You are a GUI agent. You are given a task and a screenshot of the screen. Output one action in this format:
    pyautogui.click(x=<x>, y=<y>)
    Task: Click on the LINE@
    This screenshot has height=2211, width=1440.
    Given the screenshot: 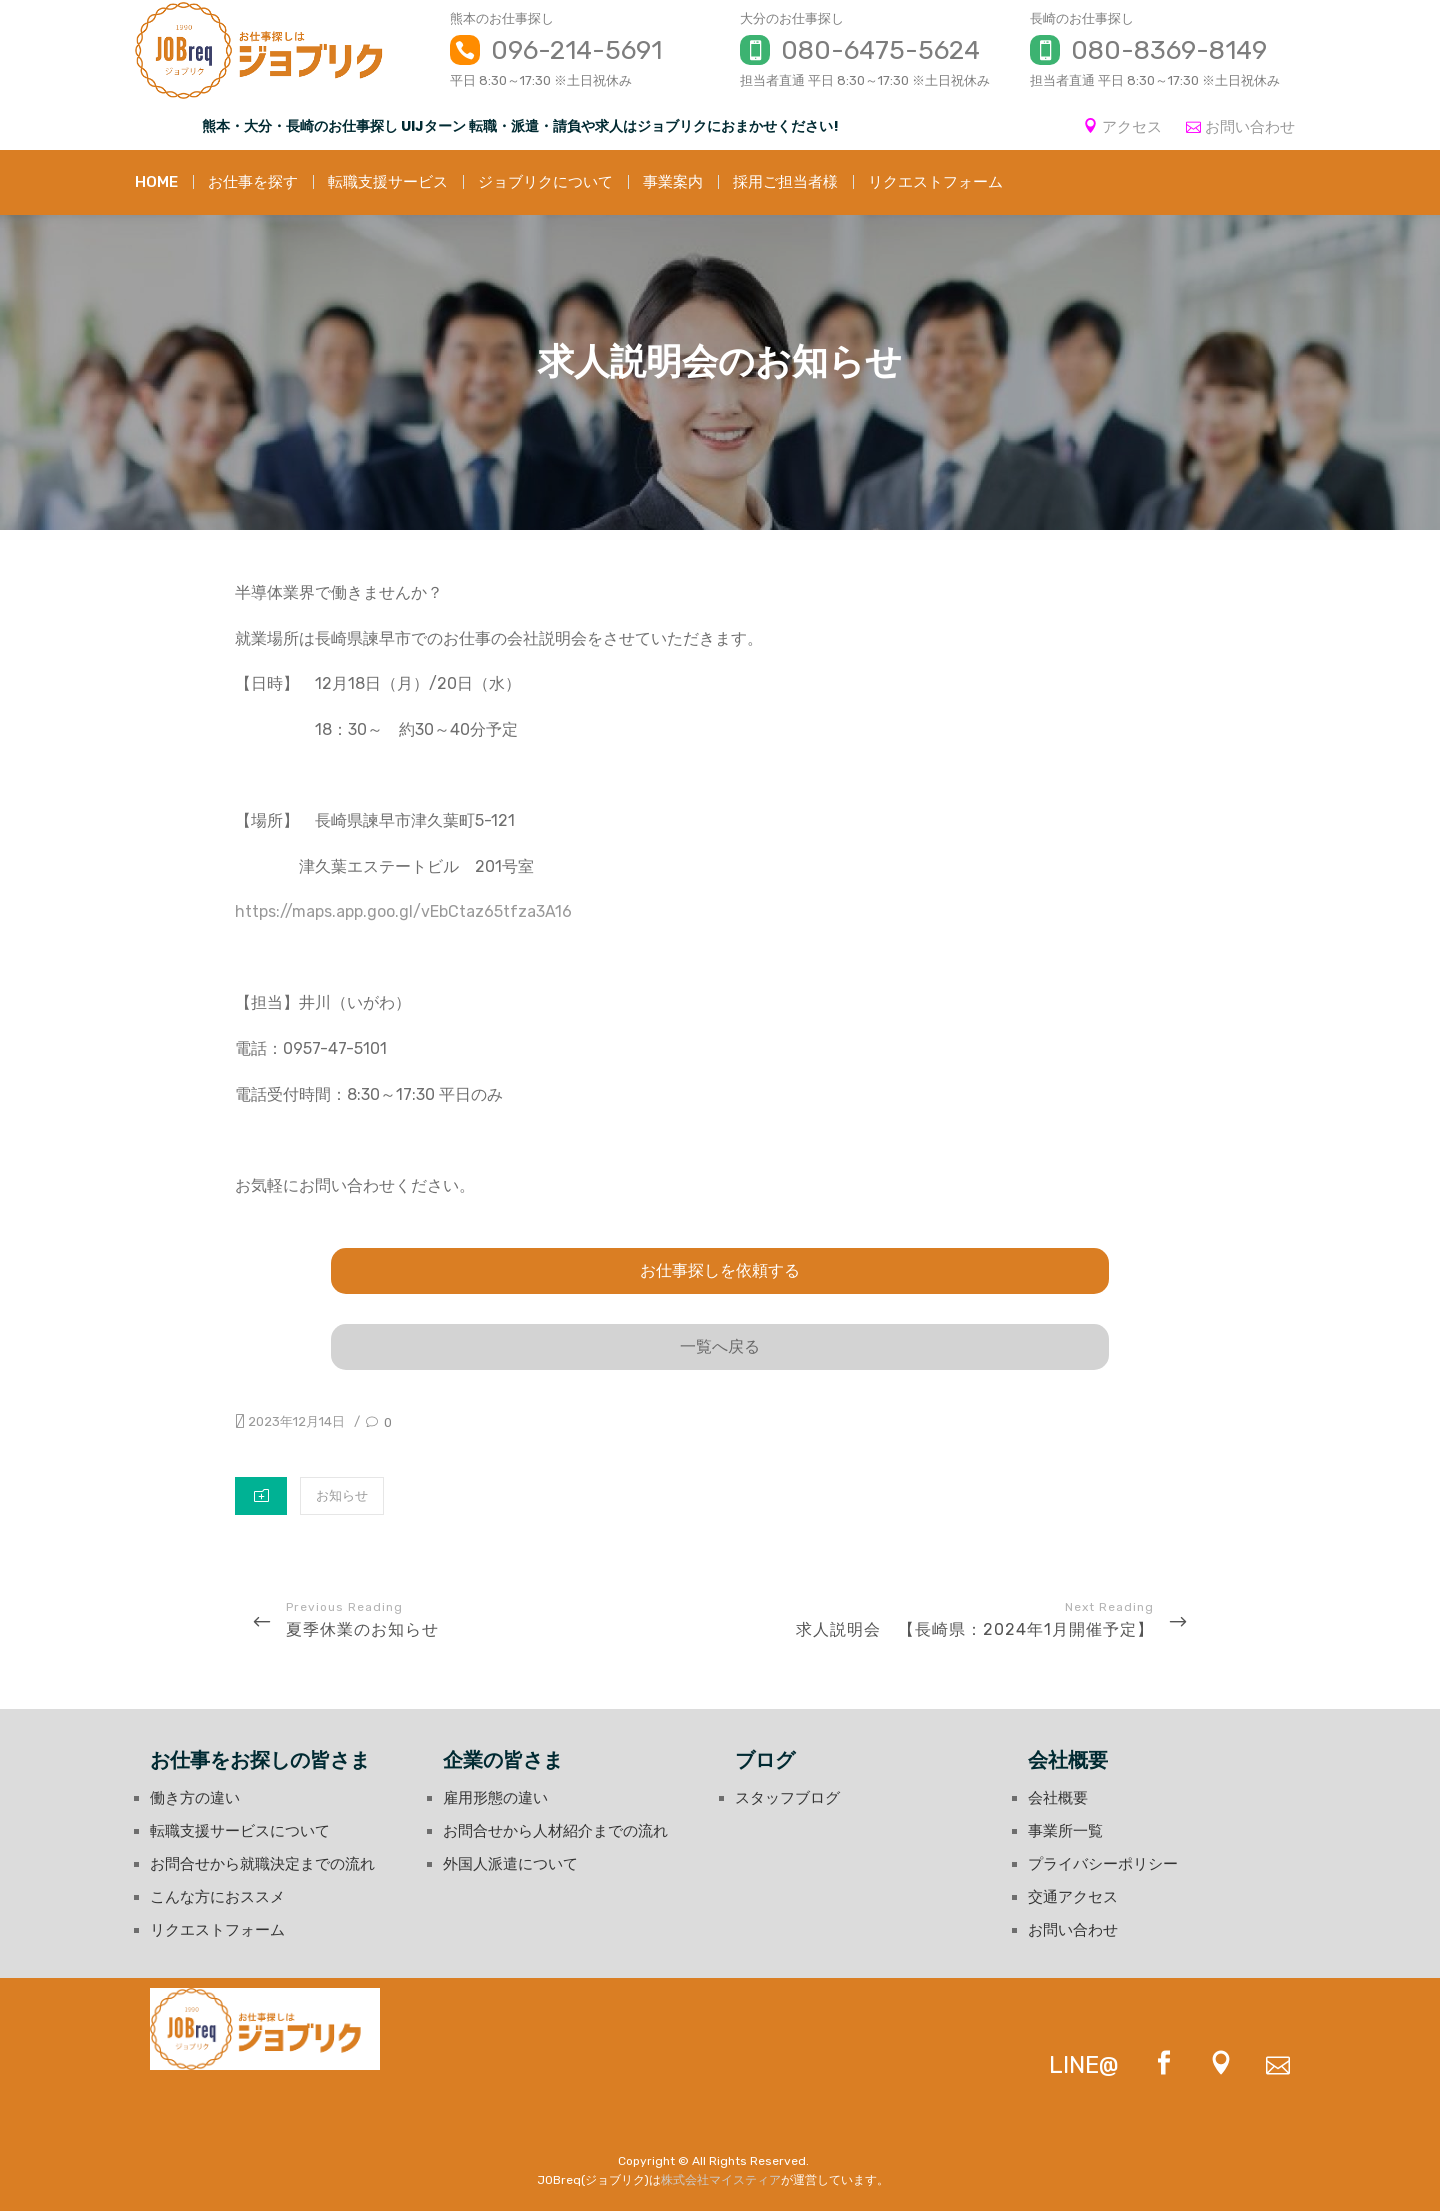 What is the action you would take?
    pyautogui.click(x=1084, y=2065)
    